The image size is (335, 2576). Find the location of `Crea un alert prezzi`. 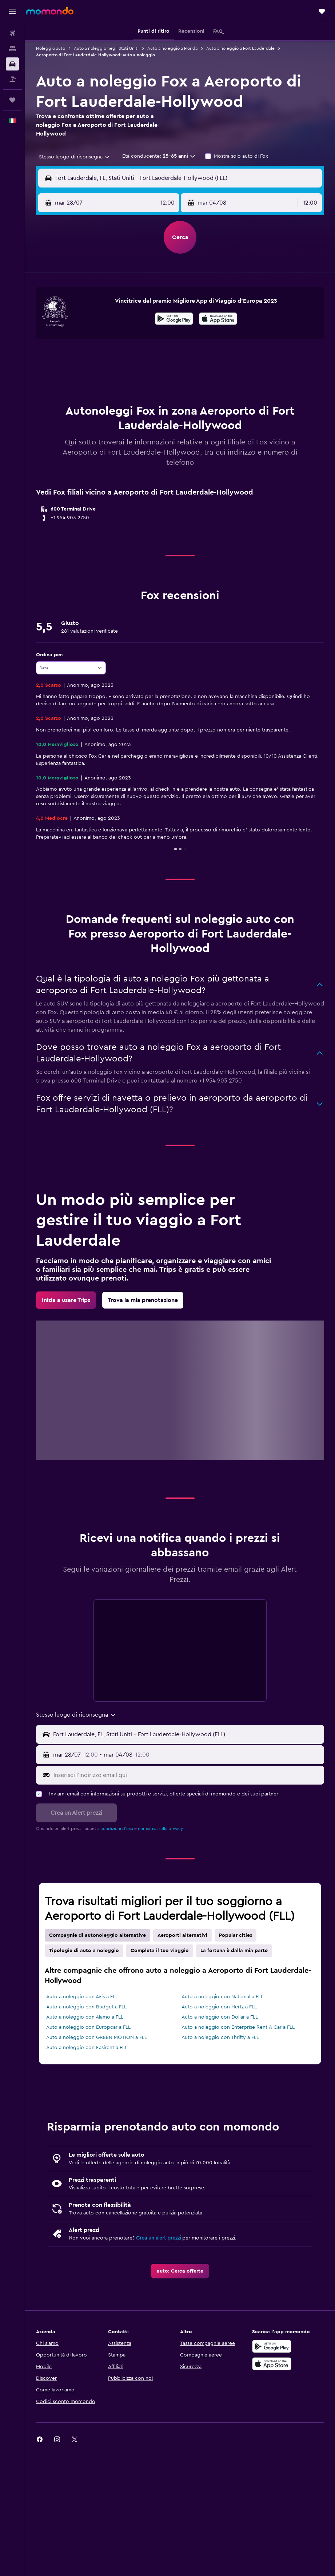

Crea un alert prezzi is located at coordinates (158, 2238).